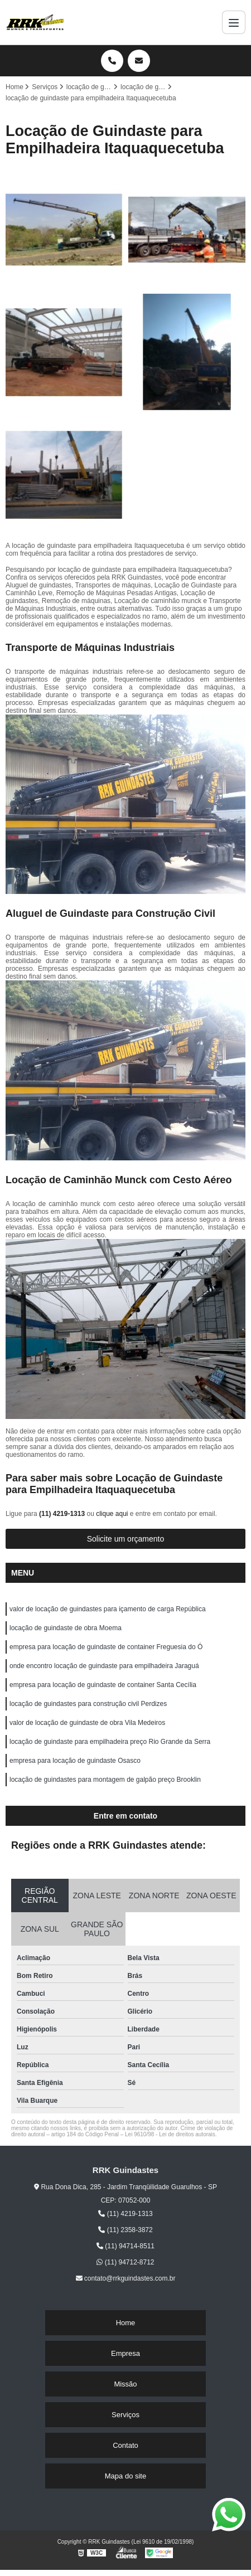  What do you see at coordinates (105, 1647) in the screenshot?
I see `empresa para locação de guindaste de container Freguesia do Ó` at bounding box center [105, 1647].